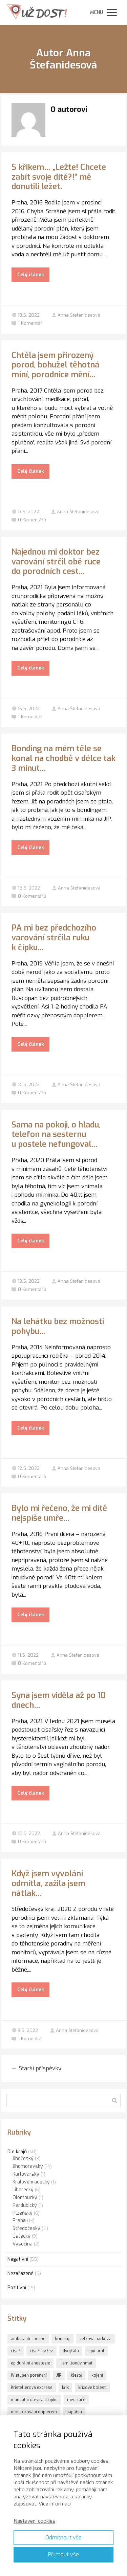 The image size is (127, 2576). What do you see at coordinates (34, 2521) in the screenshot?
I see `Nastavení cookies` at bounding box center [34, 2521].